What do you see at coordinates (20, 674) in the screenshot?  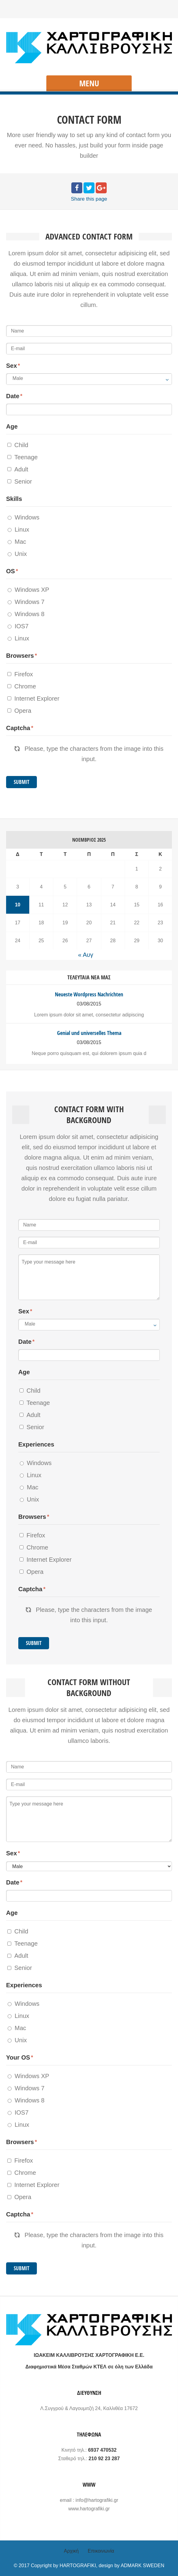 I see `Firefox` at bounding box center [20, 674].